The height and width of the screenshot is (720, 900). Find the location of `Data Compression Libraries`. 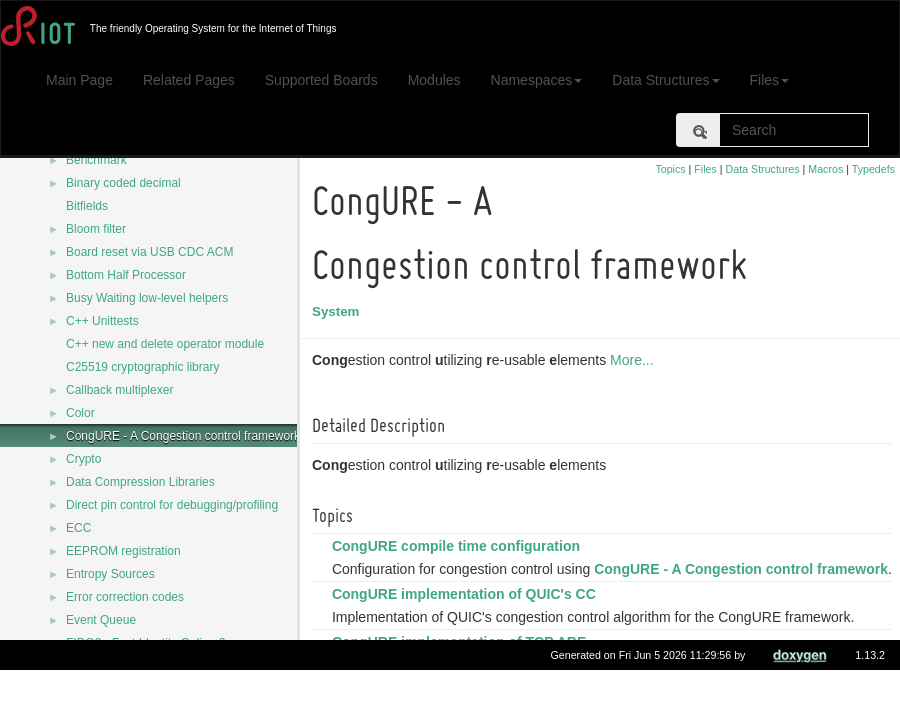

Data Compression Libraries is located at coordinates (140, 482).